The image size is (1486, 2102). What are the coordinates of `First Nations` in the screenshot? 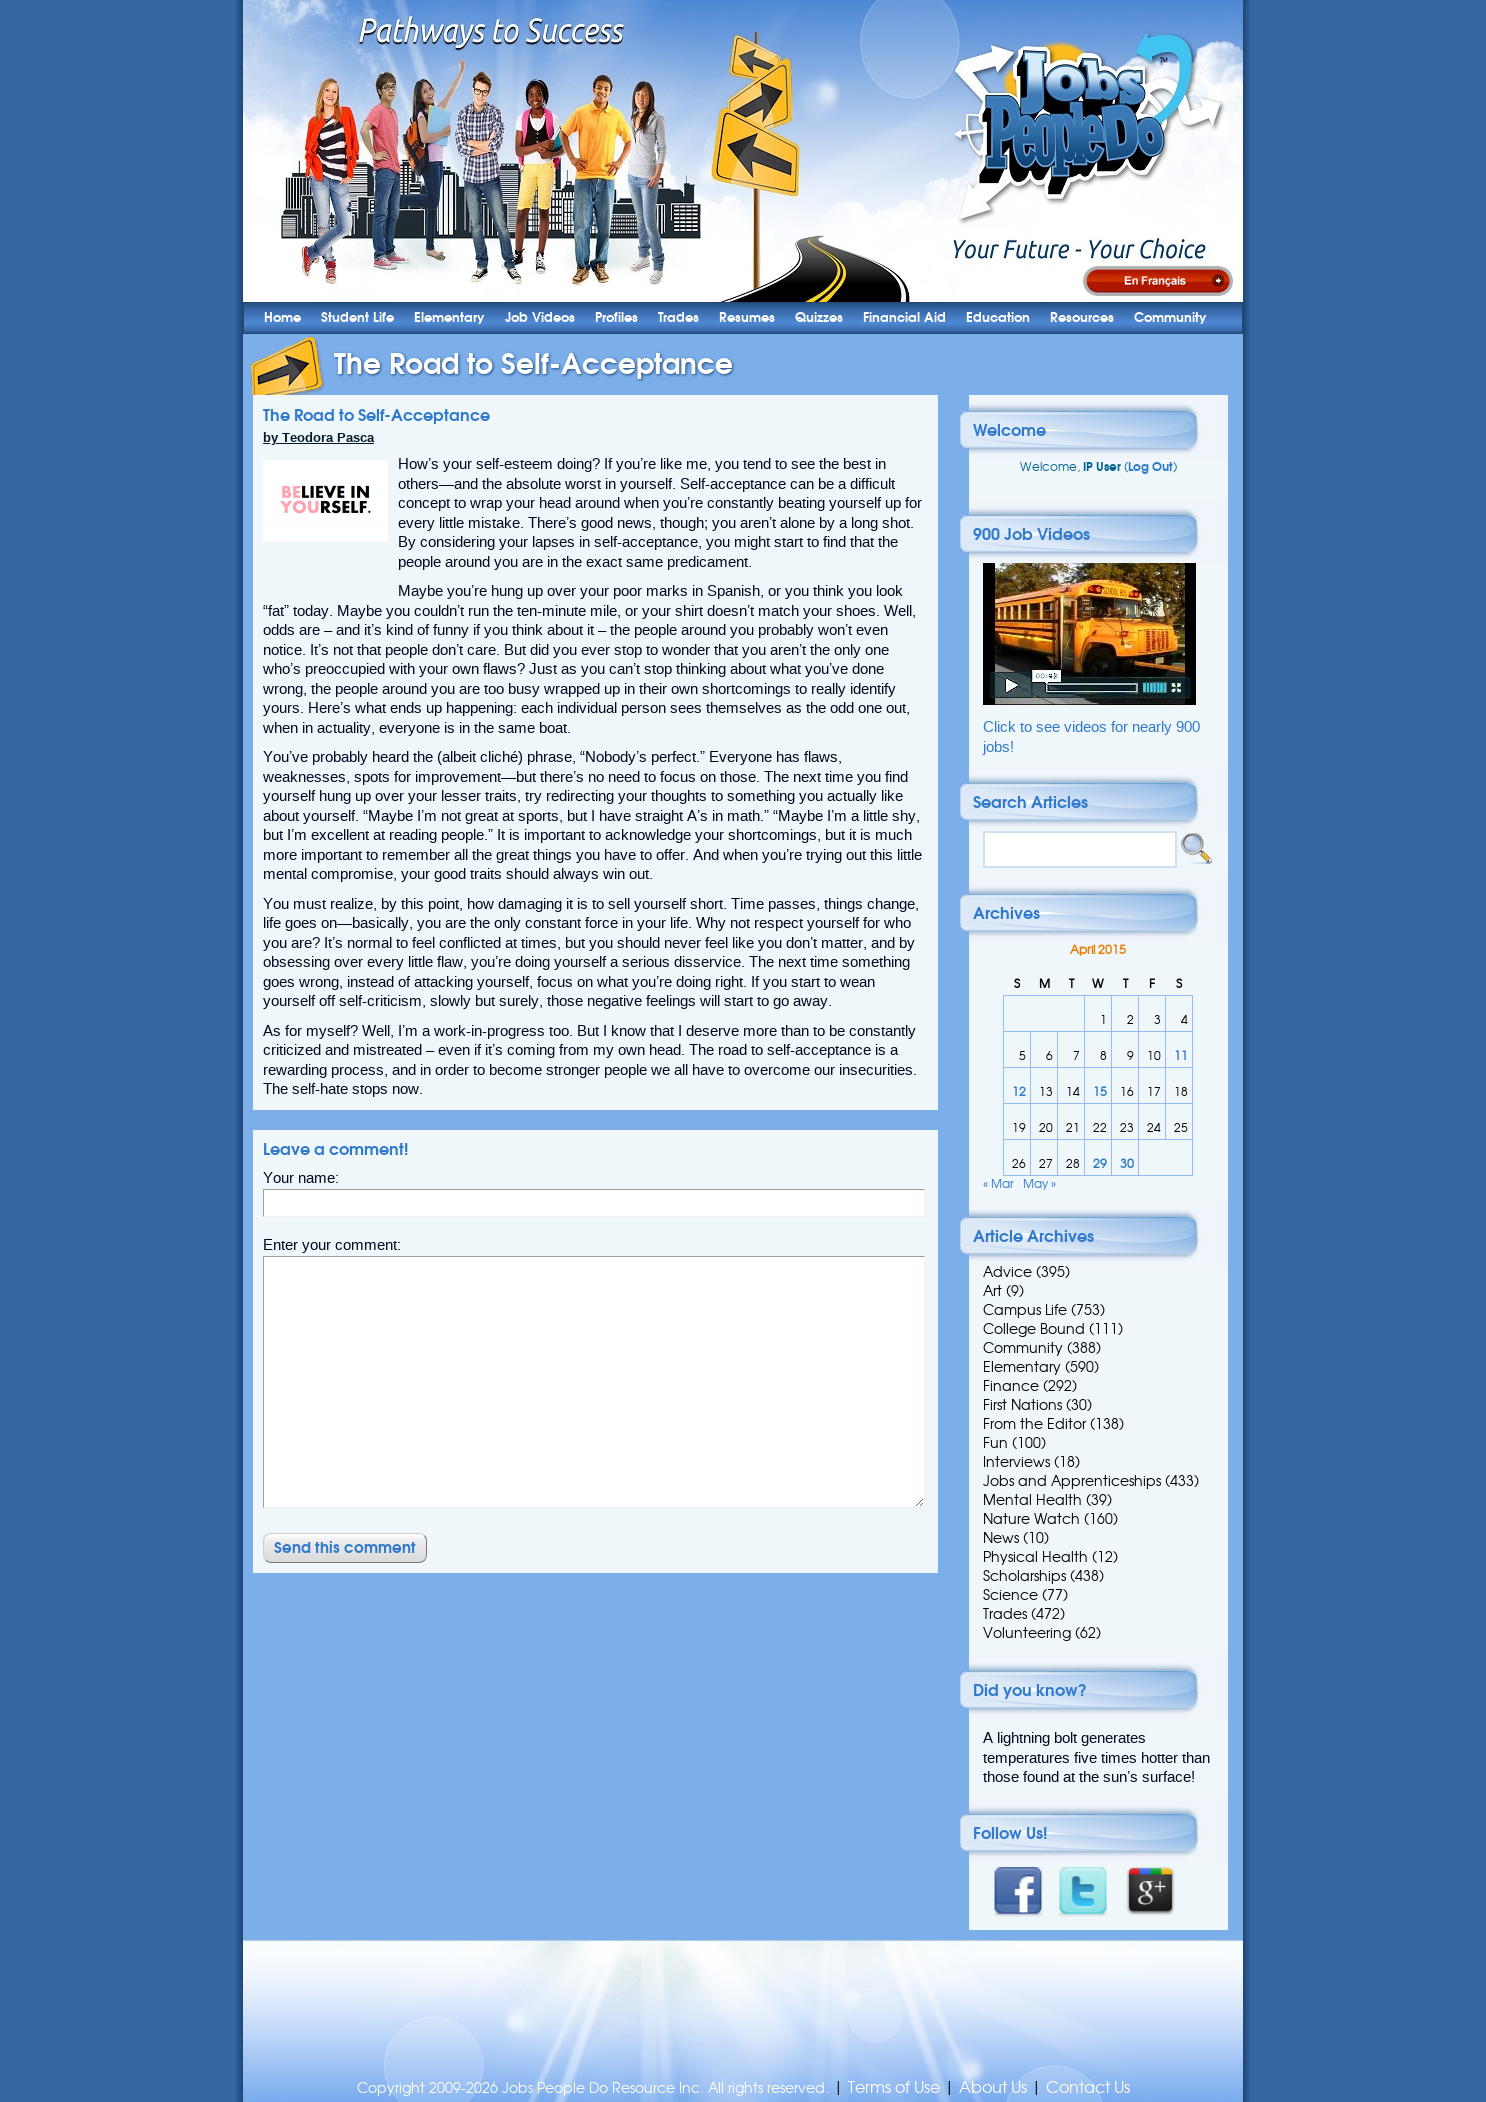 It's located at (1022, 1405).